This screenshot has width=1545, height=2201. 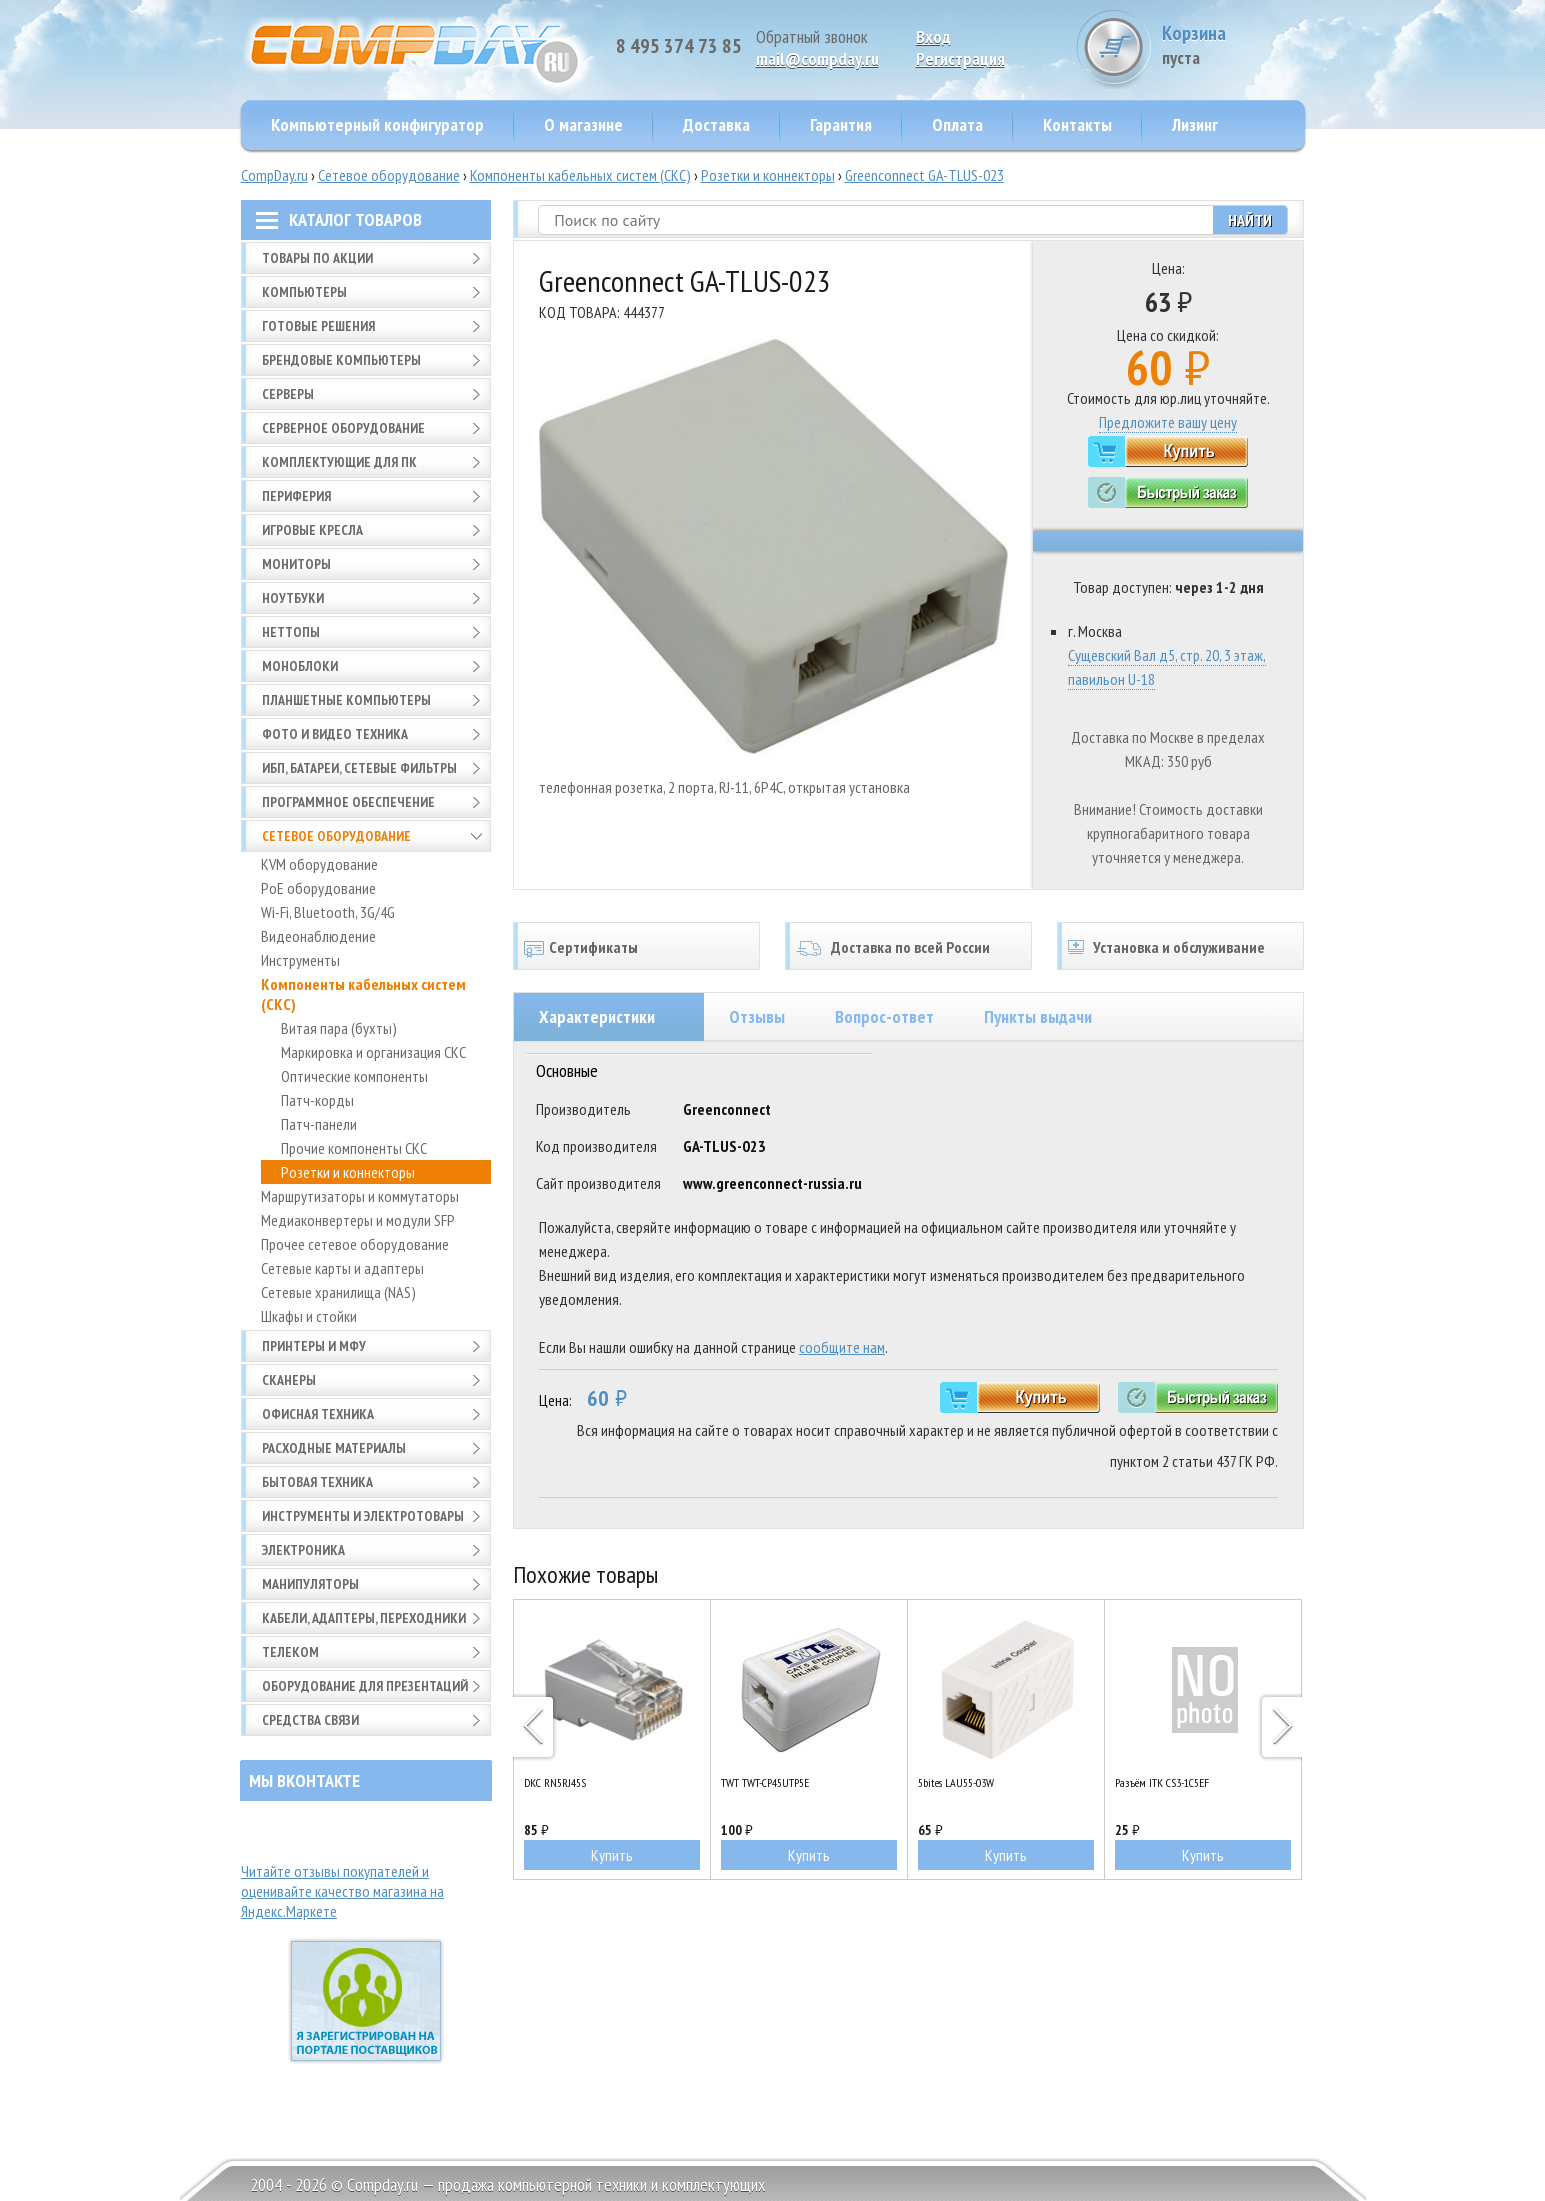 What do you see at coordinates (1077, 124) in the screenshot?
I see `Контакты` at bounding box center [1077, 124].